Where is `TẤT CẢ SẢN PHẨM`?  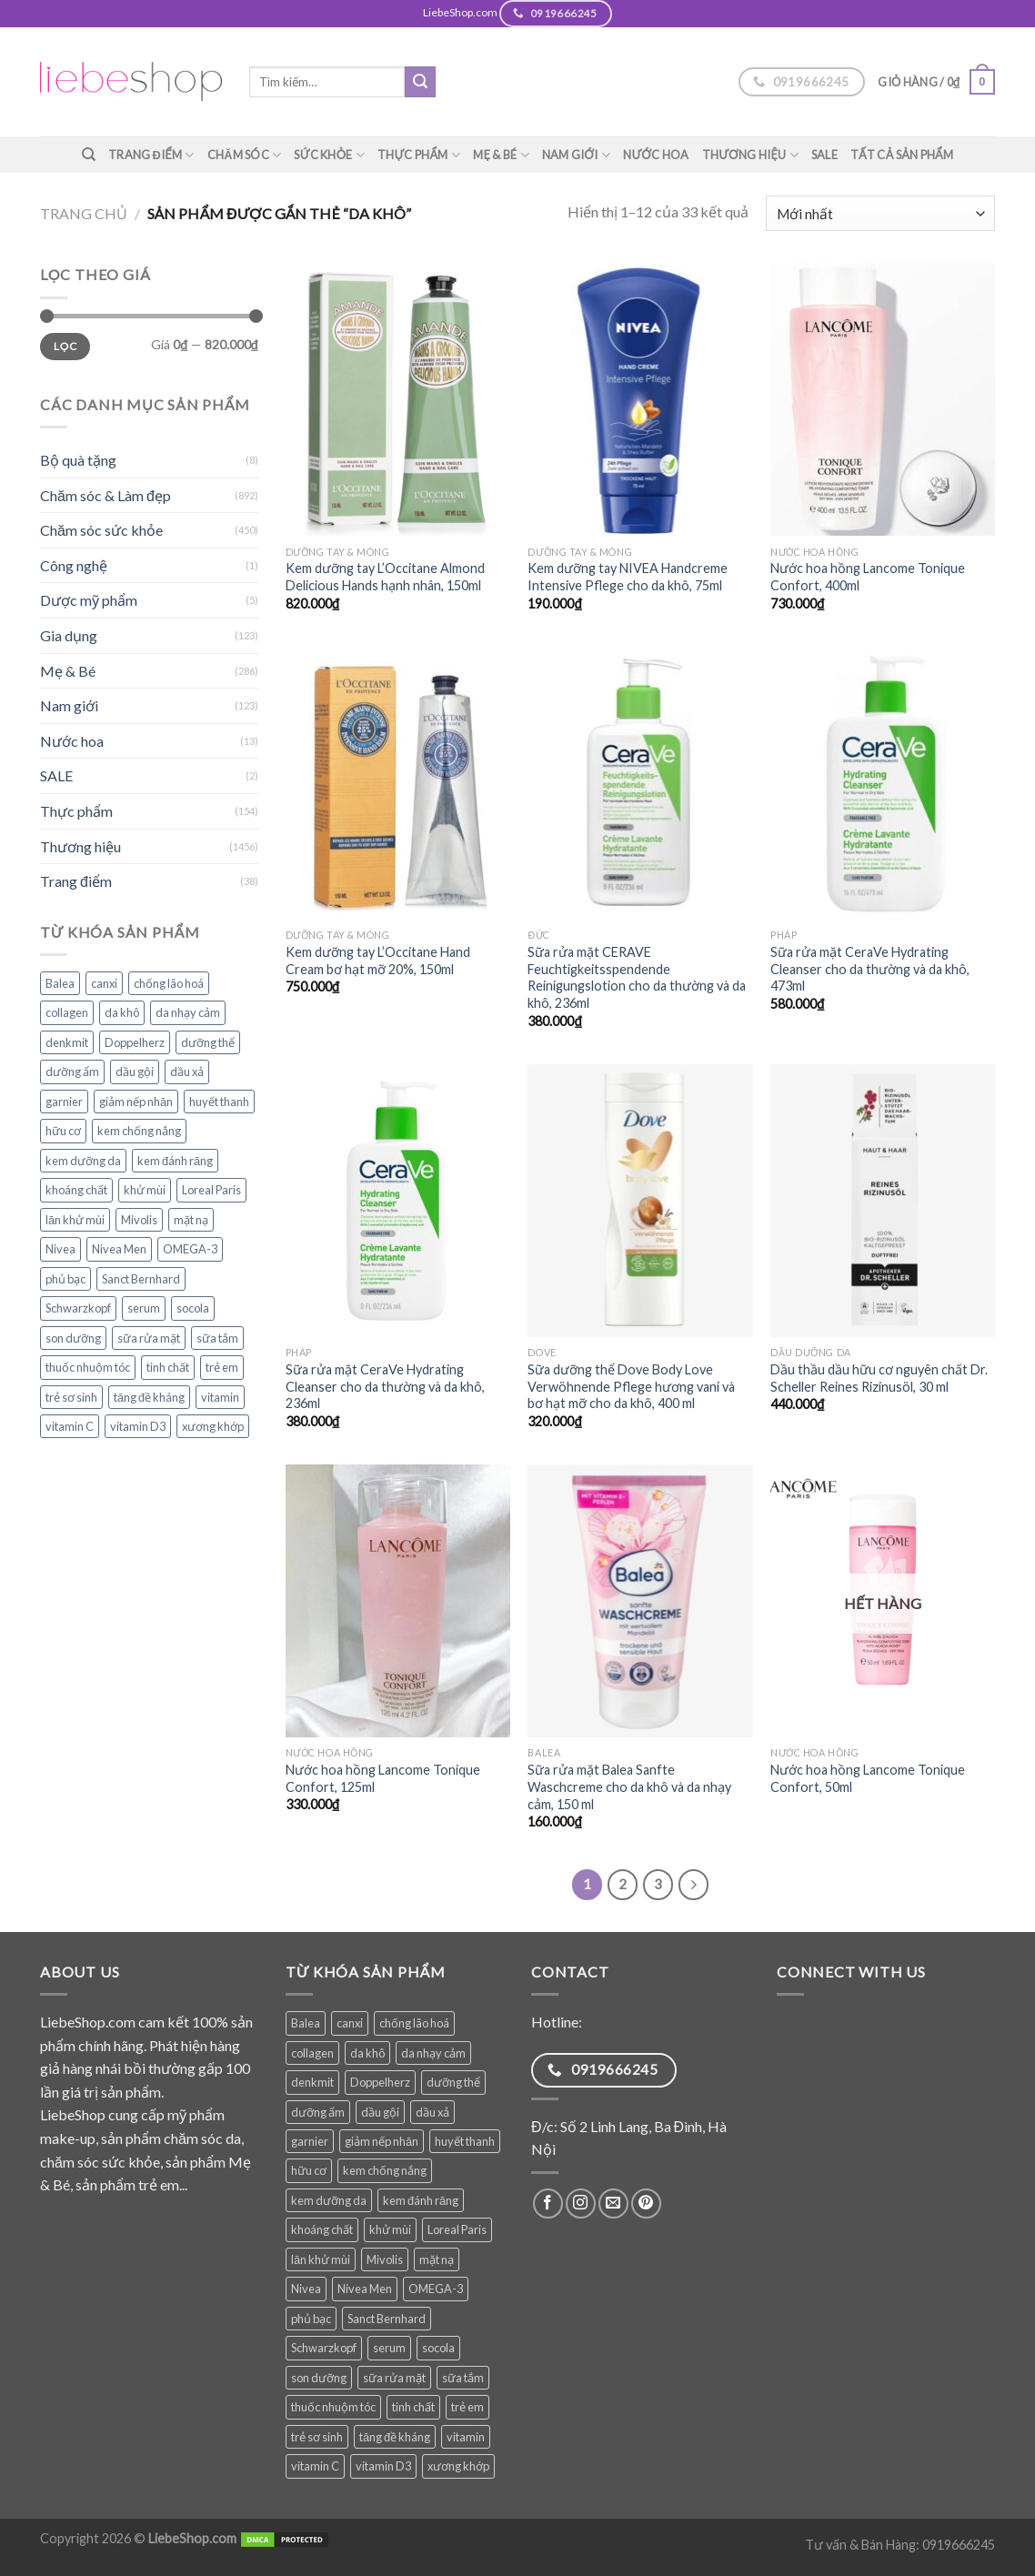
TẤT CẢ SẢN PHẨM is located at coordinates (902, 154).